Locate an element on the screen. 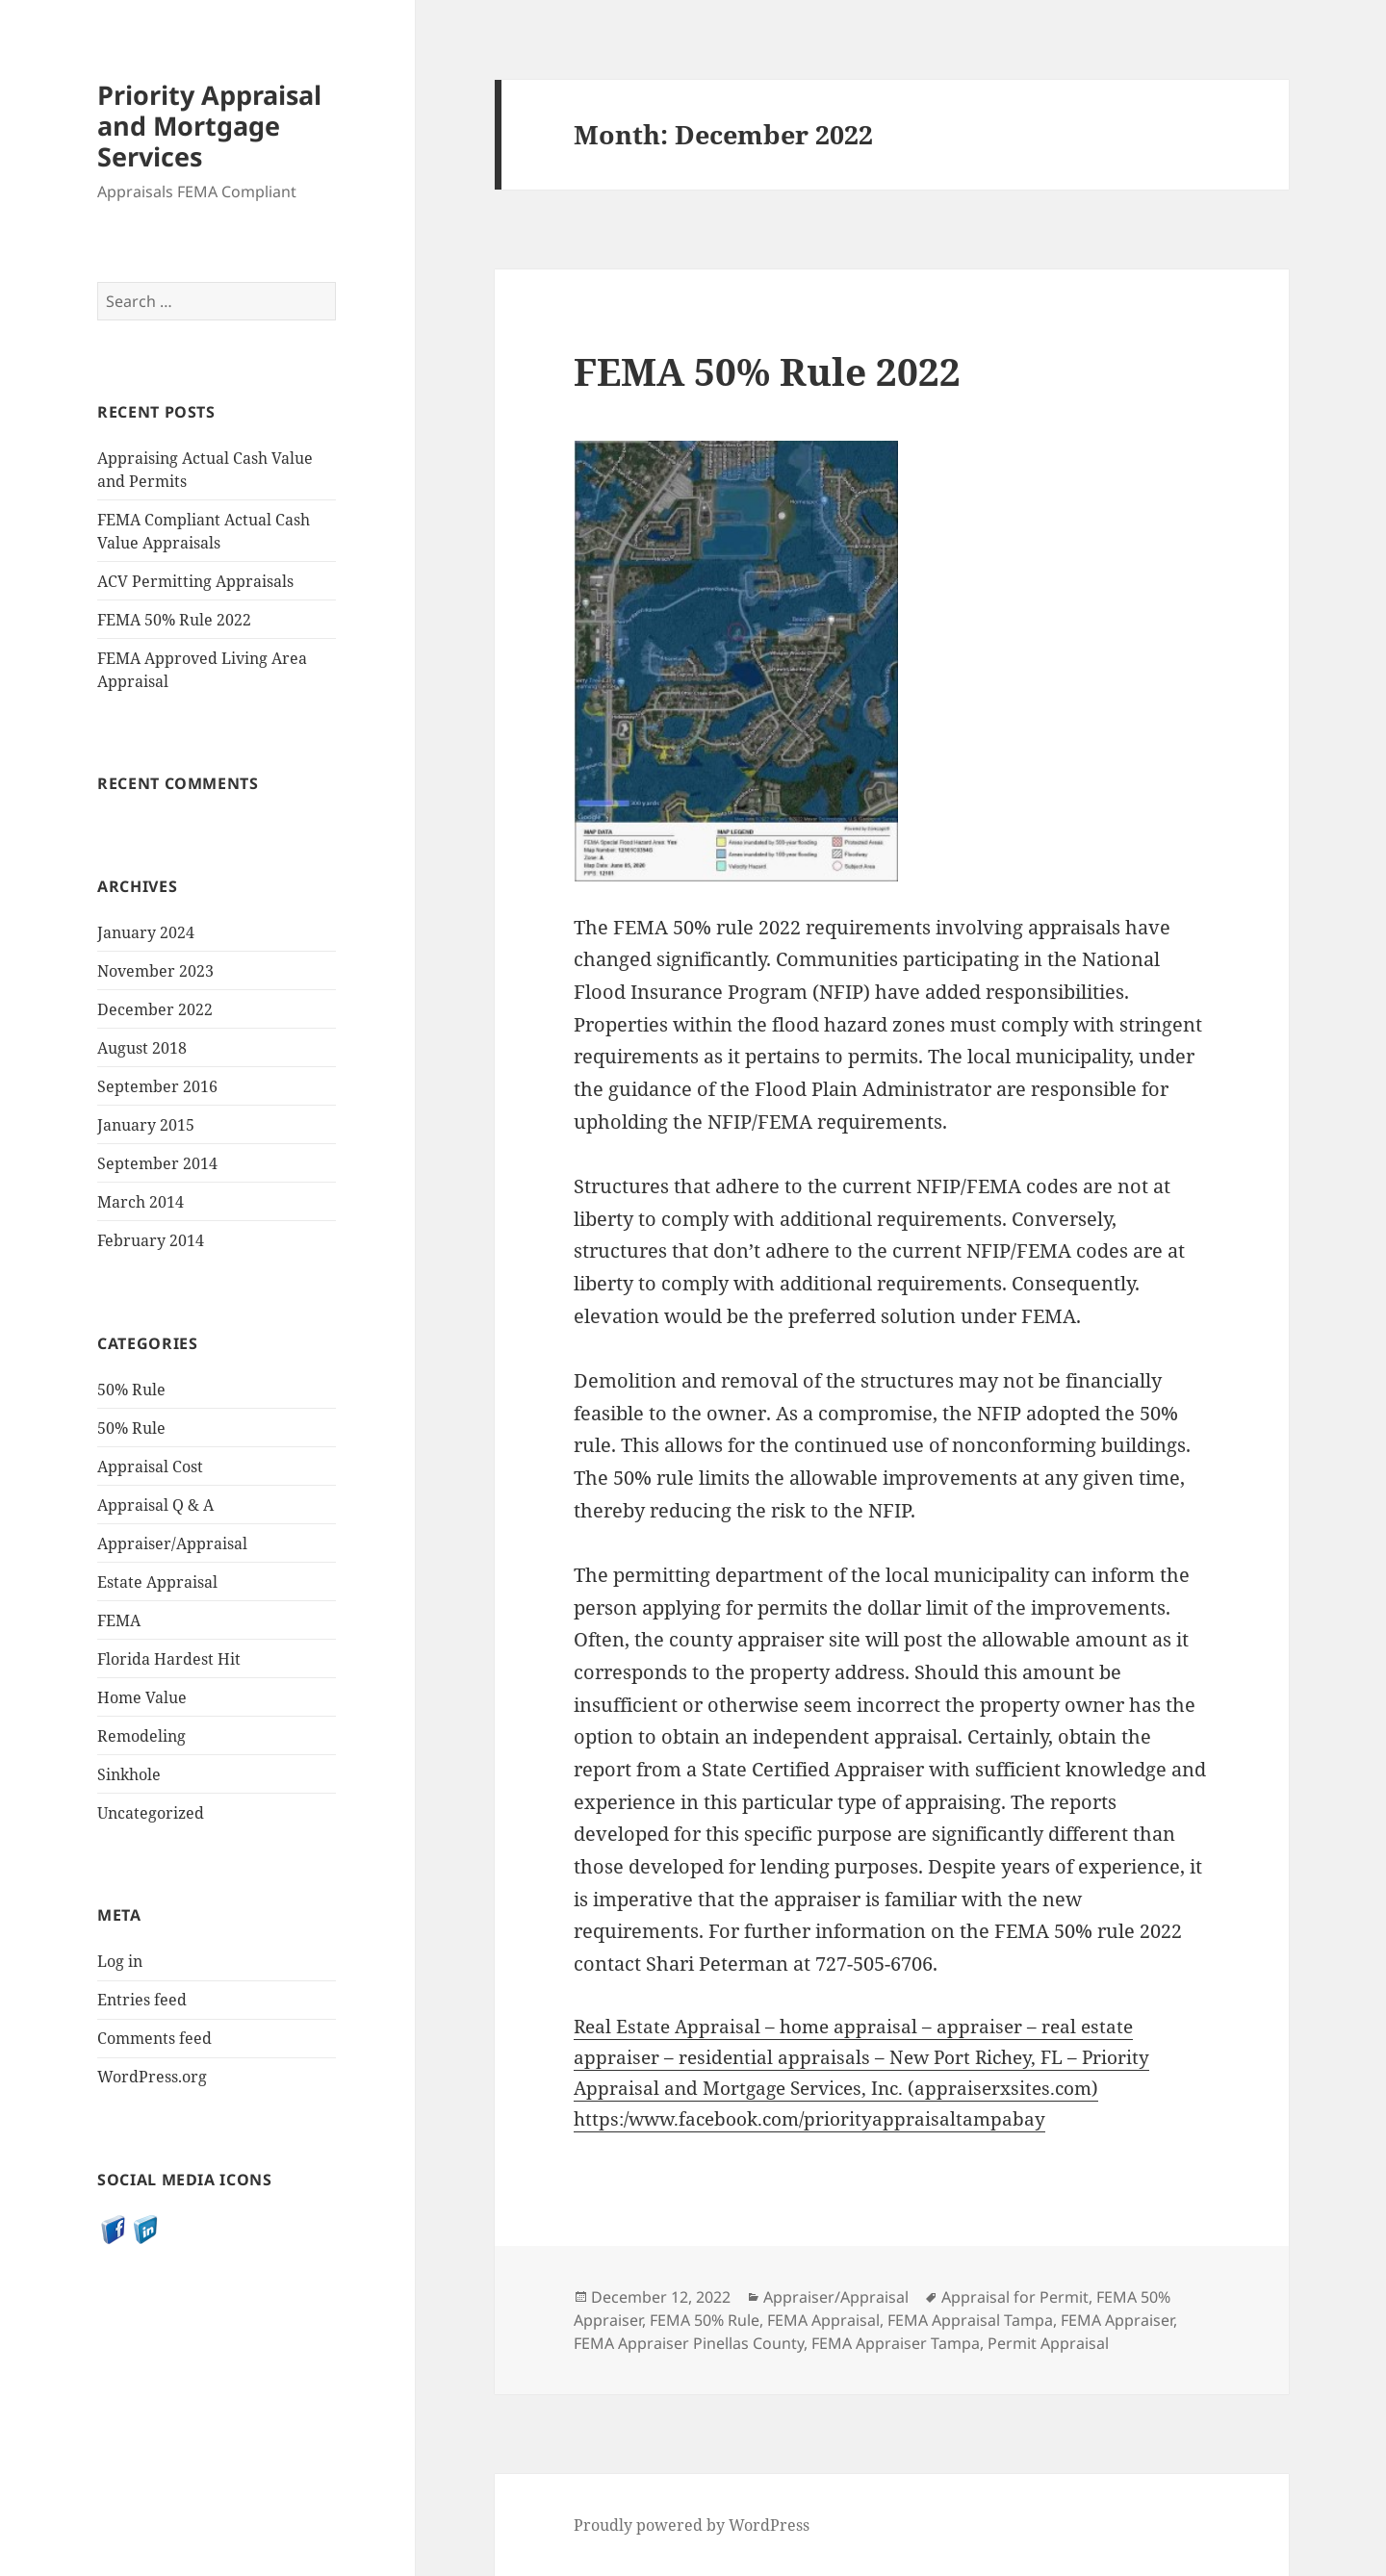 Image resolution: width=1386 pixels, height=2576 pixels. FEMA Appraiser is located at coordinates (1117, 2320).